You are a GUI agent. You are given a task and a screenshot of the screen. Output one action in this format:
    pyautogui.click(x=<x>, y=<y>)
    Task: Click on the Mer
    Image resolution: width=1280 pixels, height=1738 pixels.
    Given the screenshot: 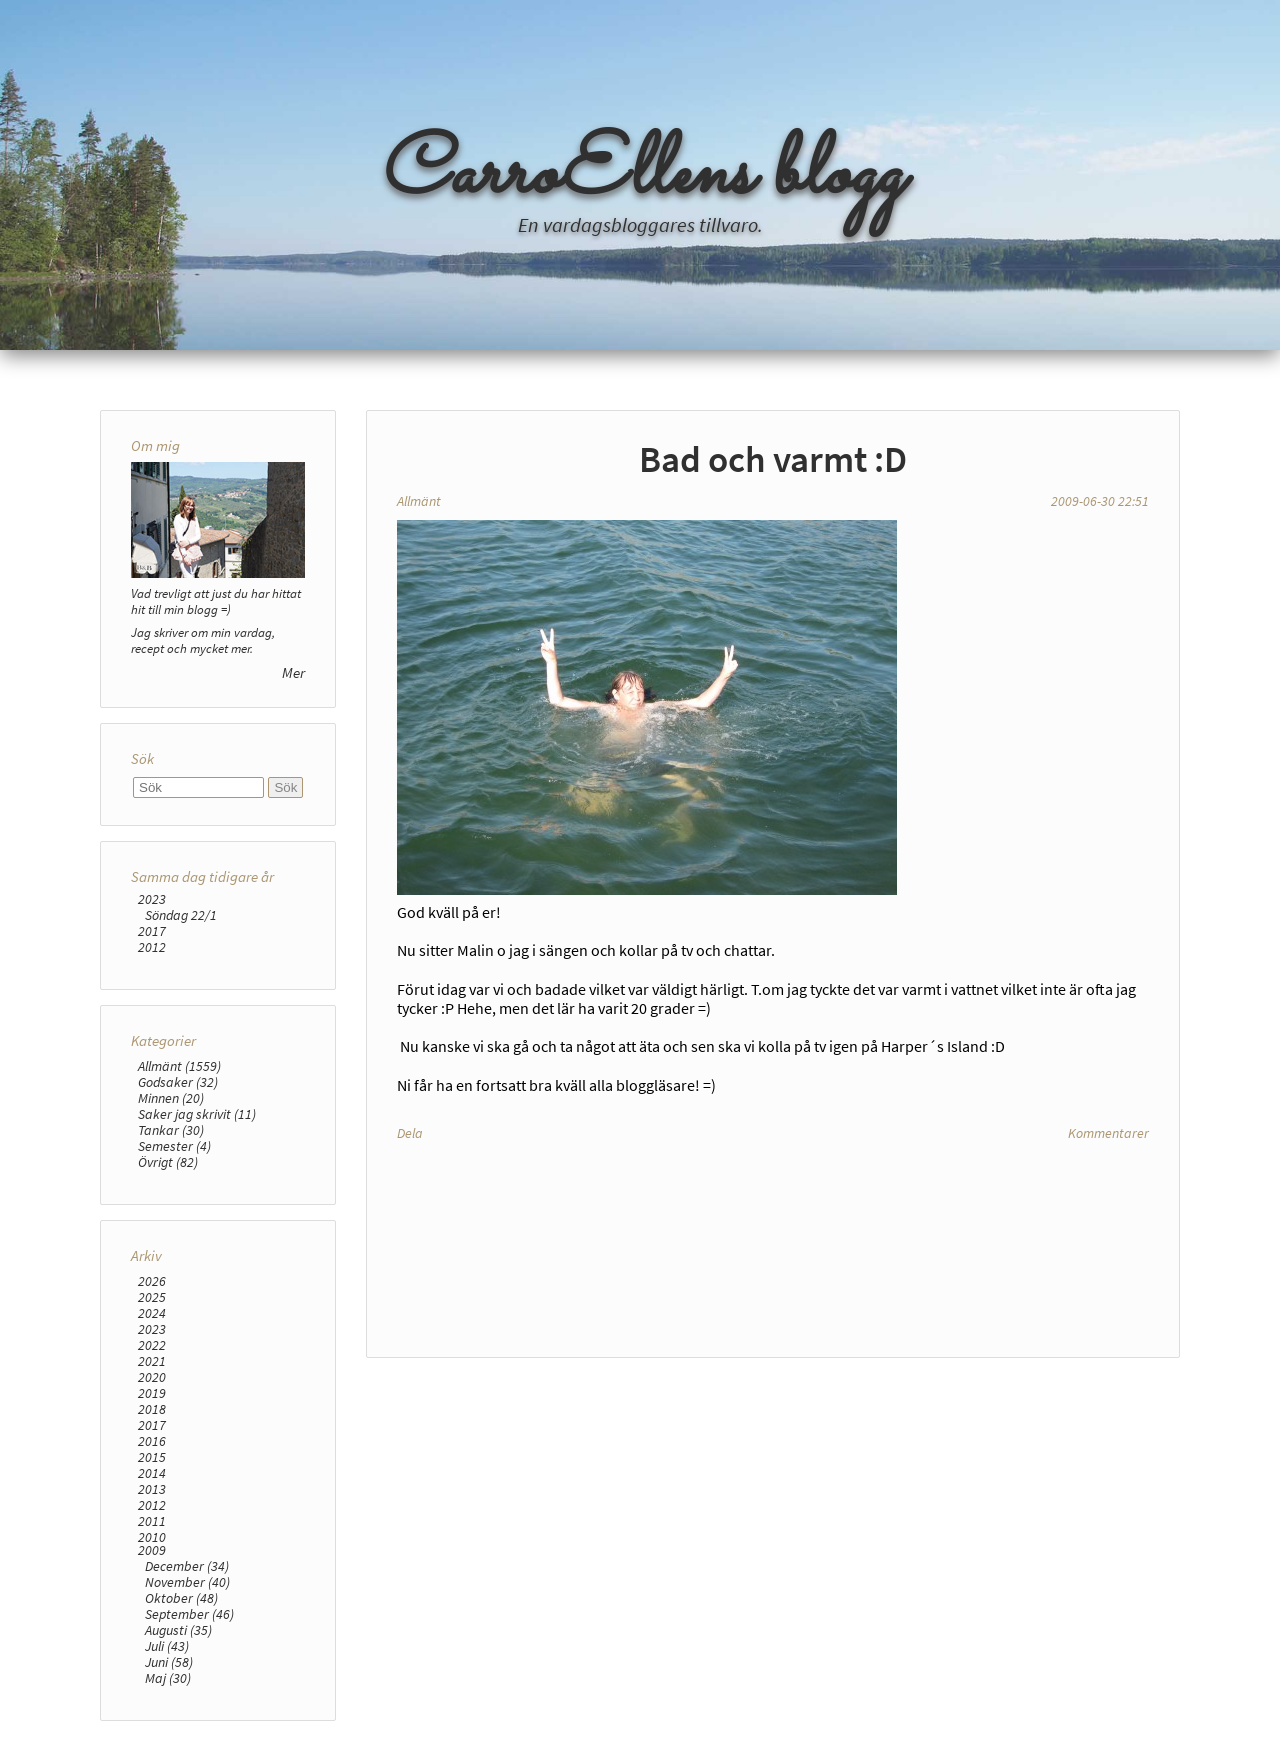 What is the action you would take?
    pyautogui.click(x=293, y=672)
    